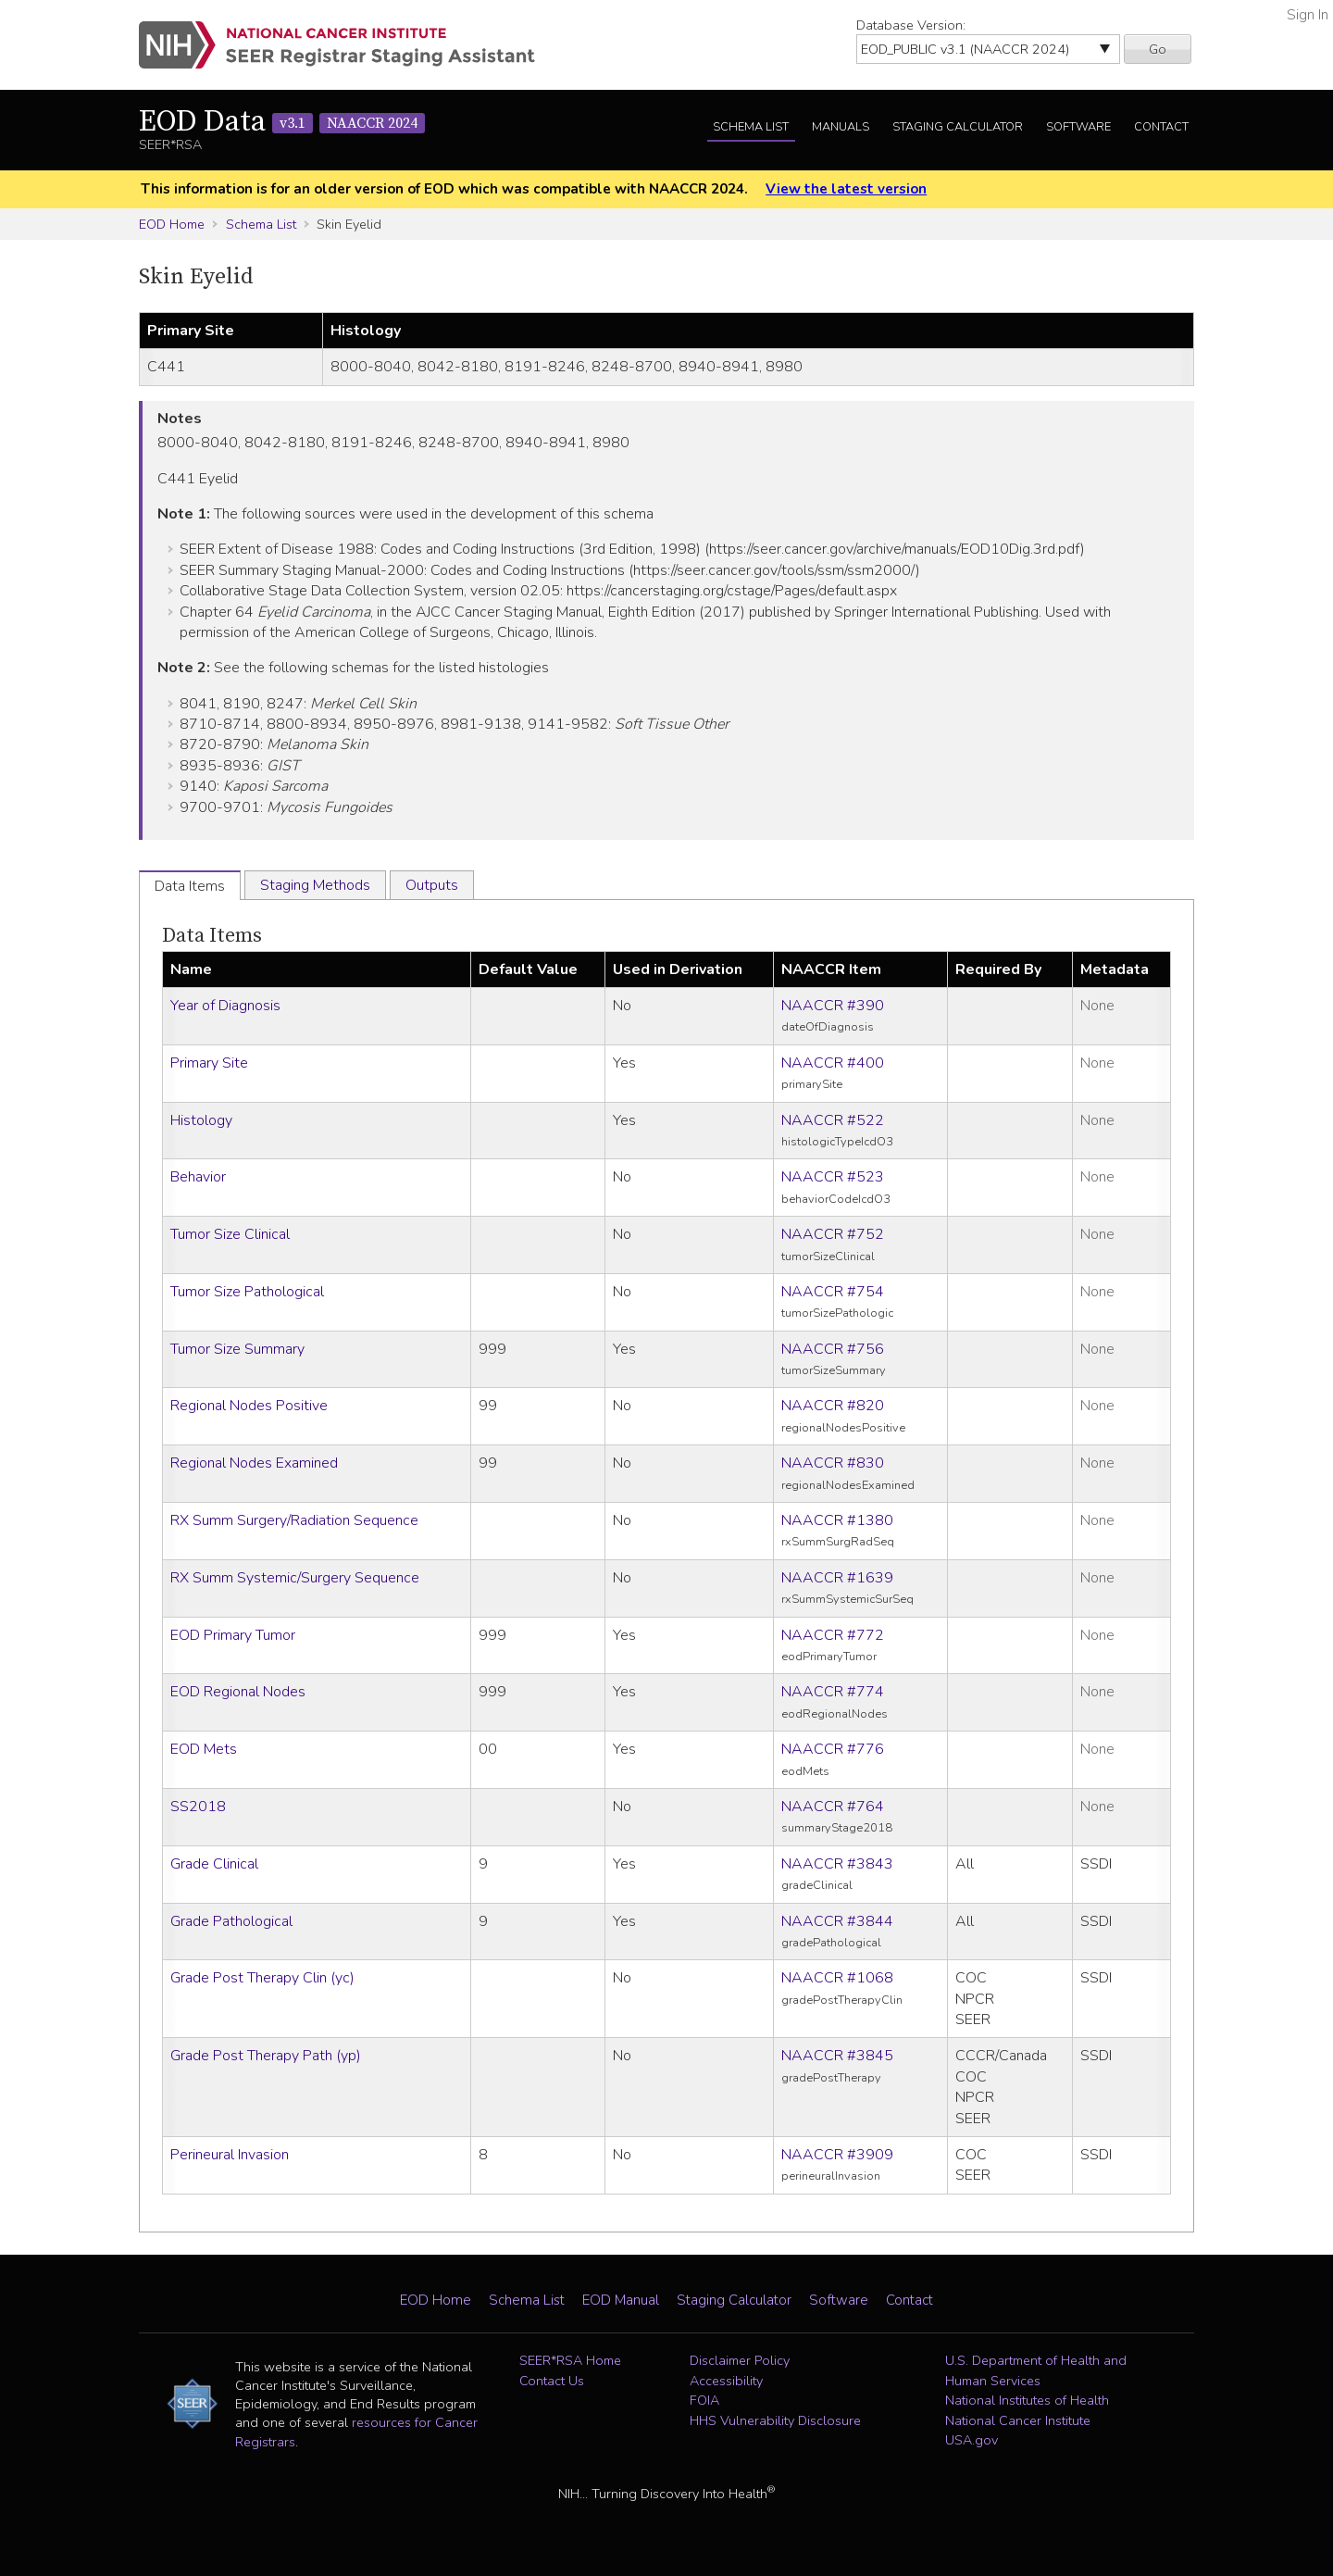  What do you see at coordinates (957, 127) in the screenshot?
I see `Staging Calculator` at bounding box center [957, 127].